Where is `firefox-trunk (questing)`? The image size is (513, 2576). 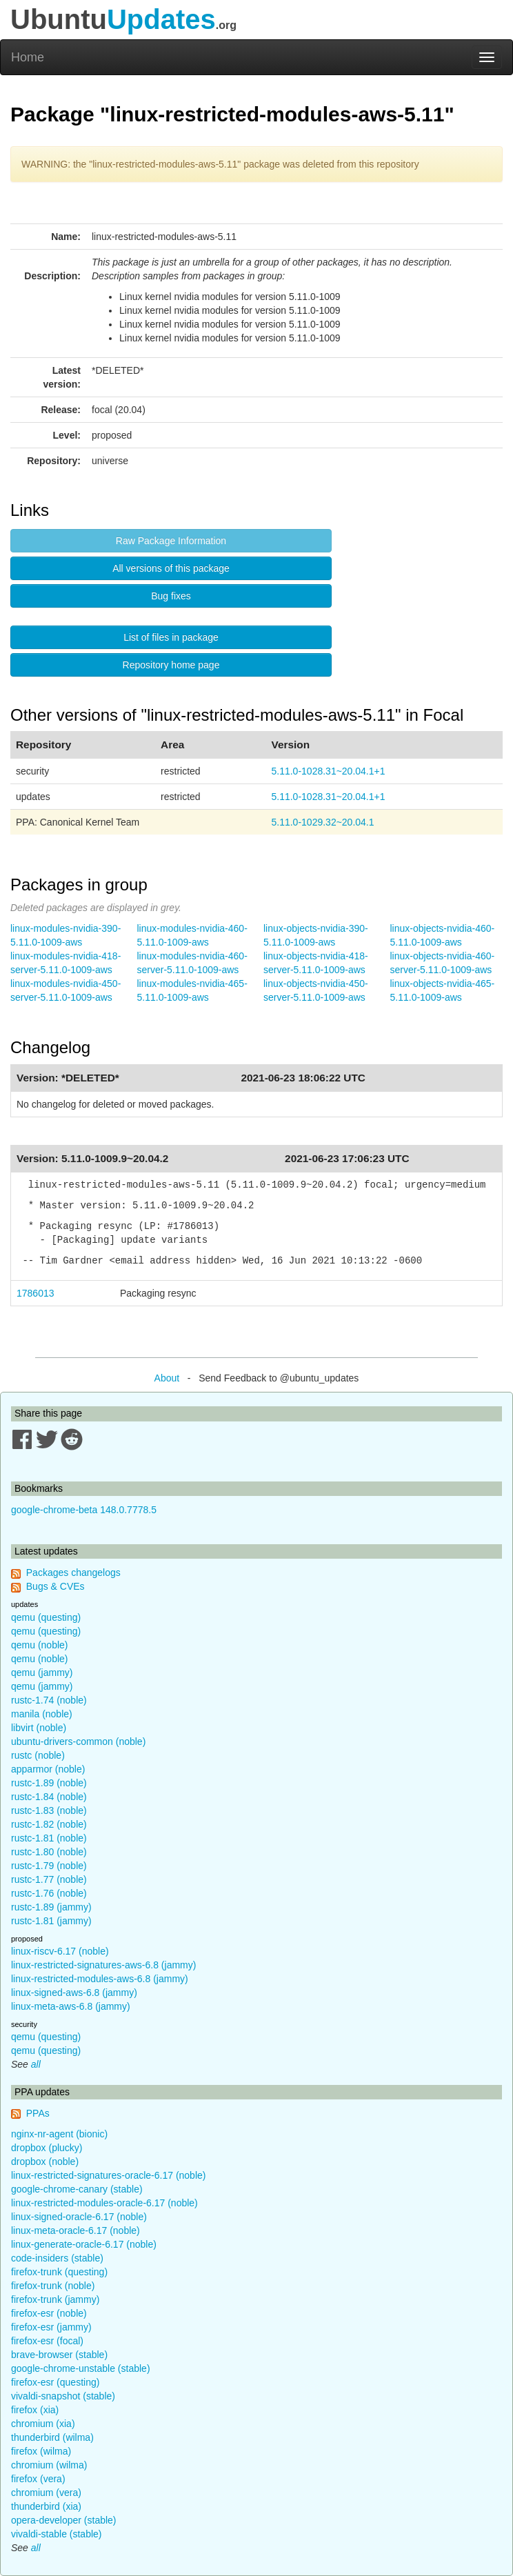
firefox-trunk (questing) is located at coordinates (59, 2271).